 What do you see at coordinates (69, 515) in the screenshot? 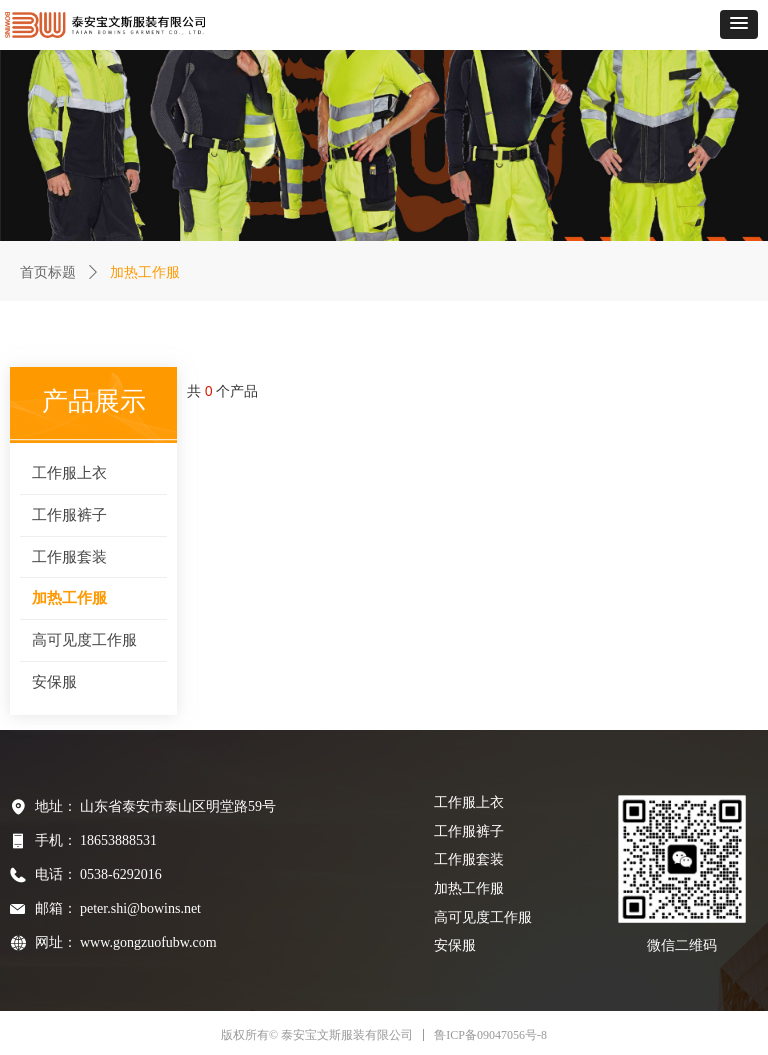
I see `工作服裤子` at bounding box center [69, 515].